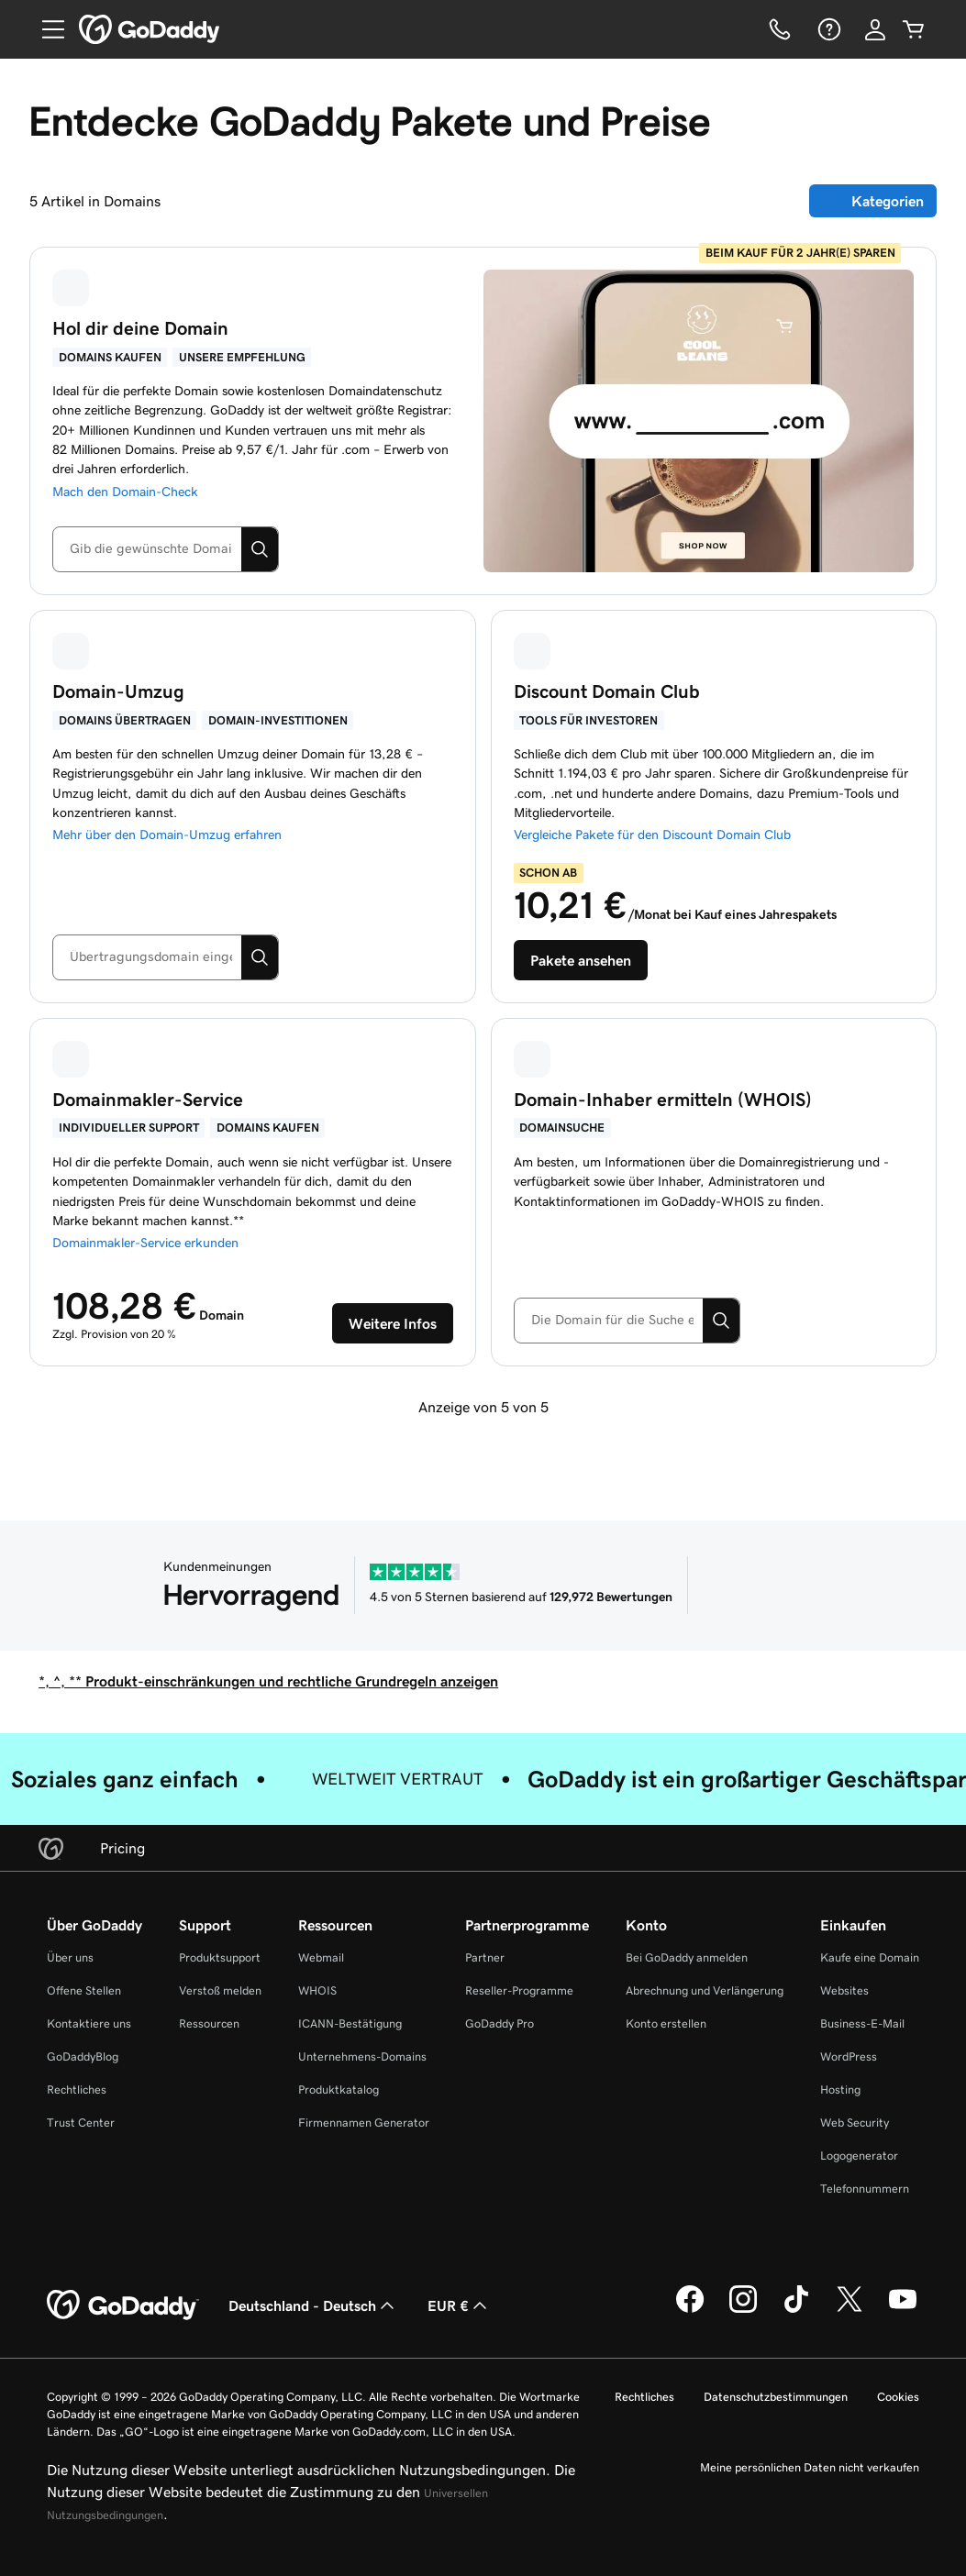  I want to click on Produktsupport, so click(220, 1957).